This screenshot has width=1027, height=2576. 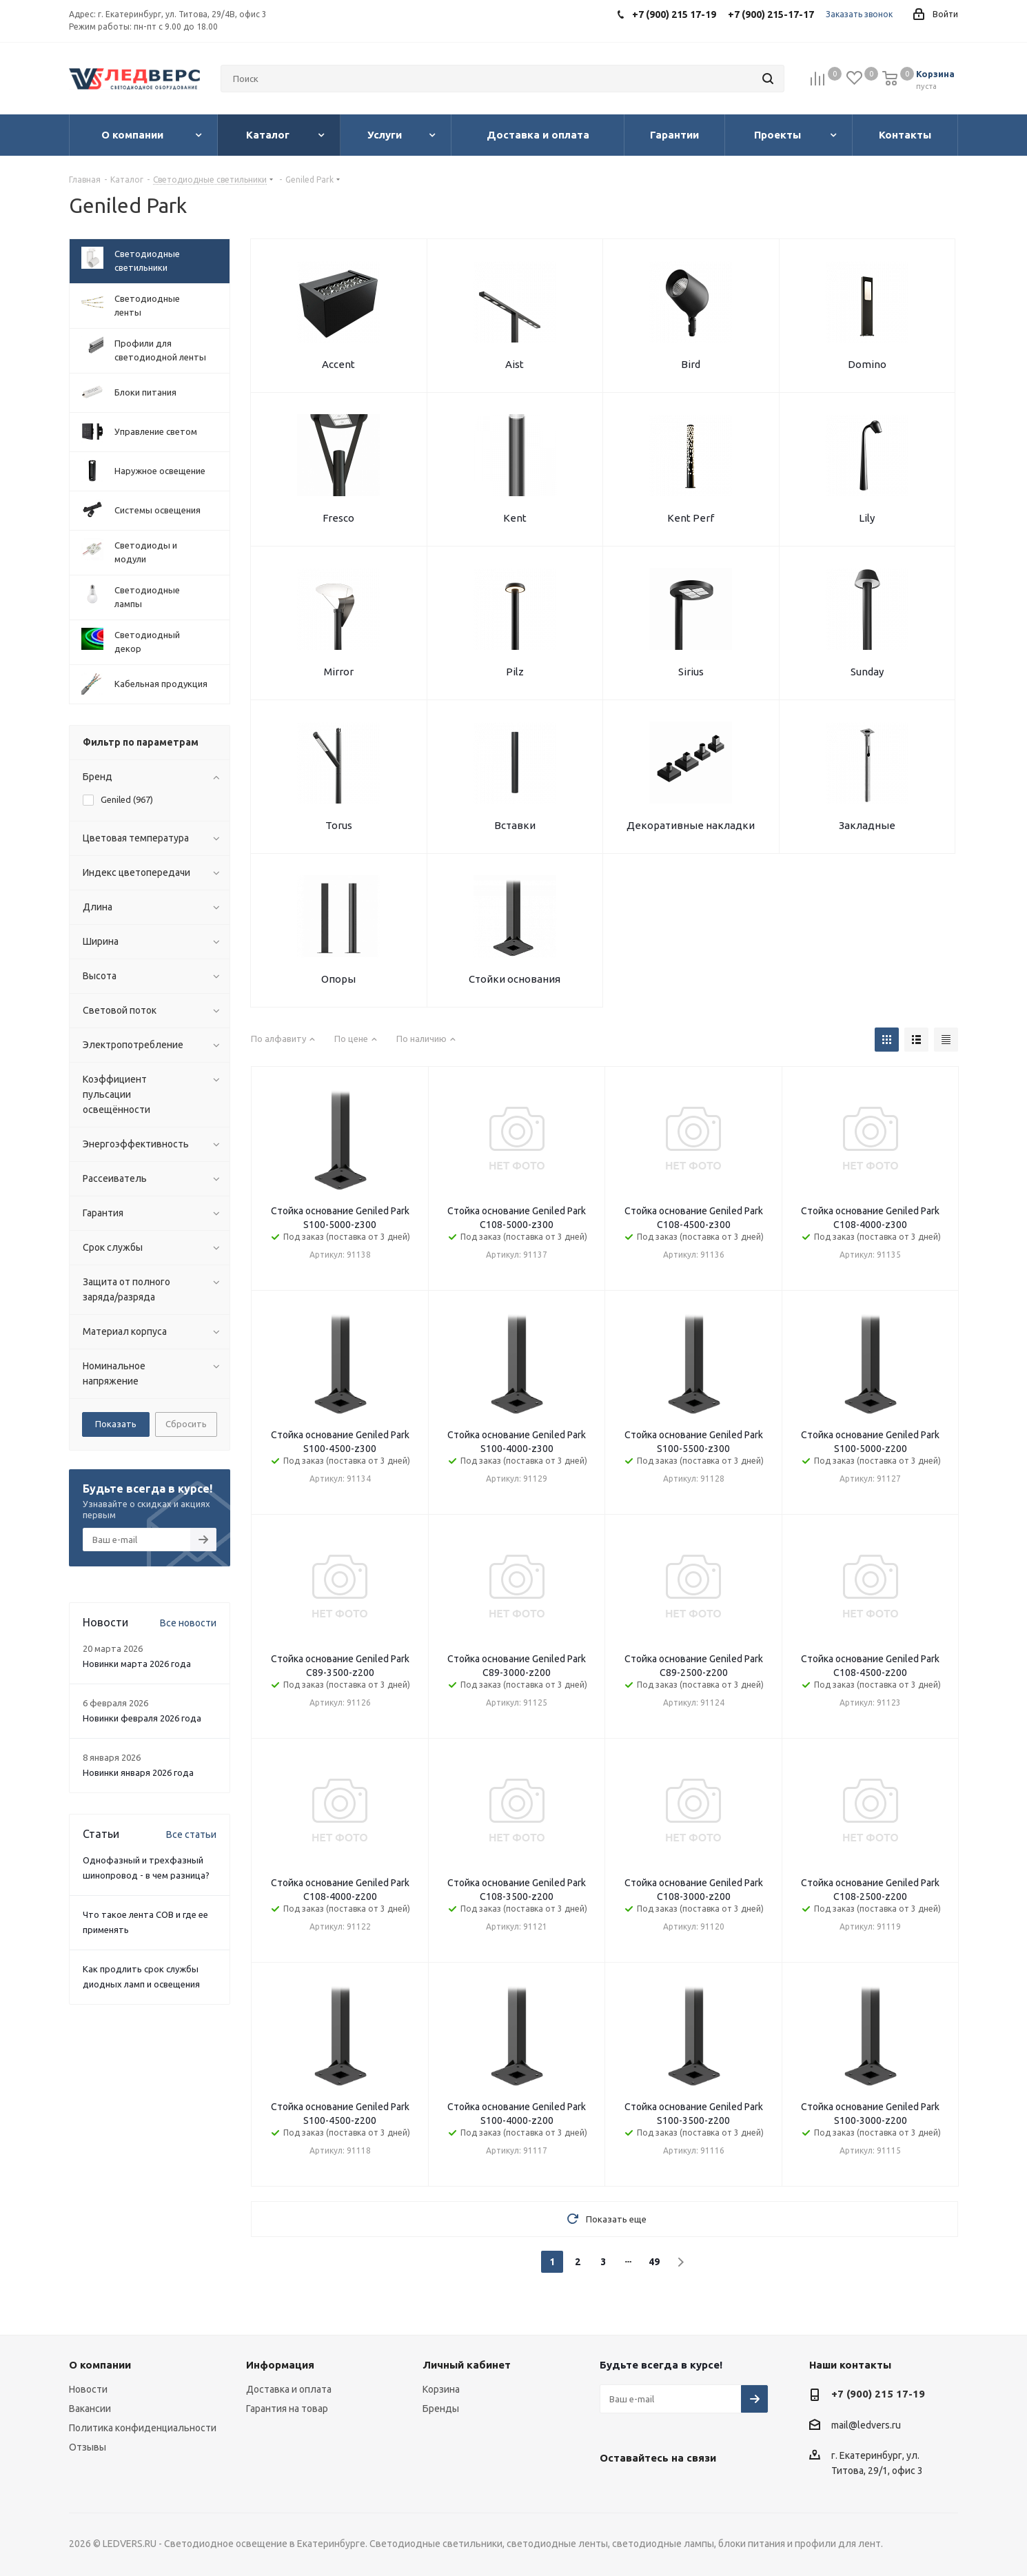 I want to click on Информация, so click(x=280, y=2365).